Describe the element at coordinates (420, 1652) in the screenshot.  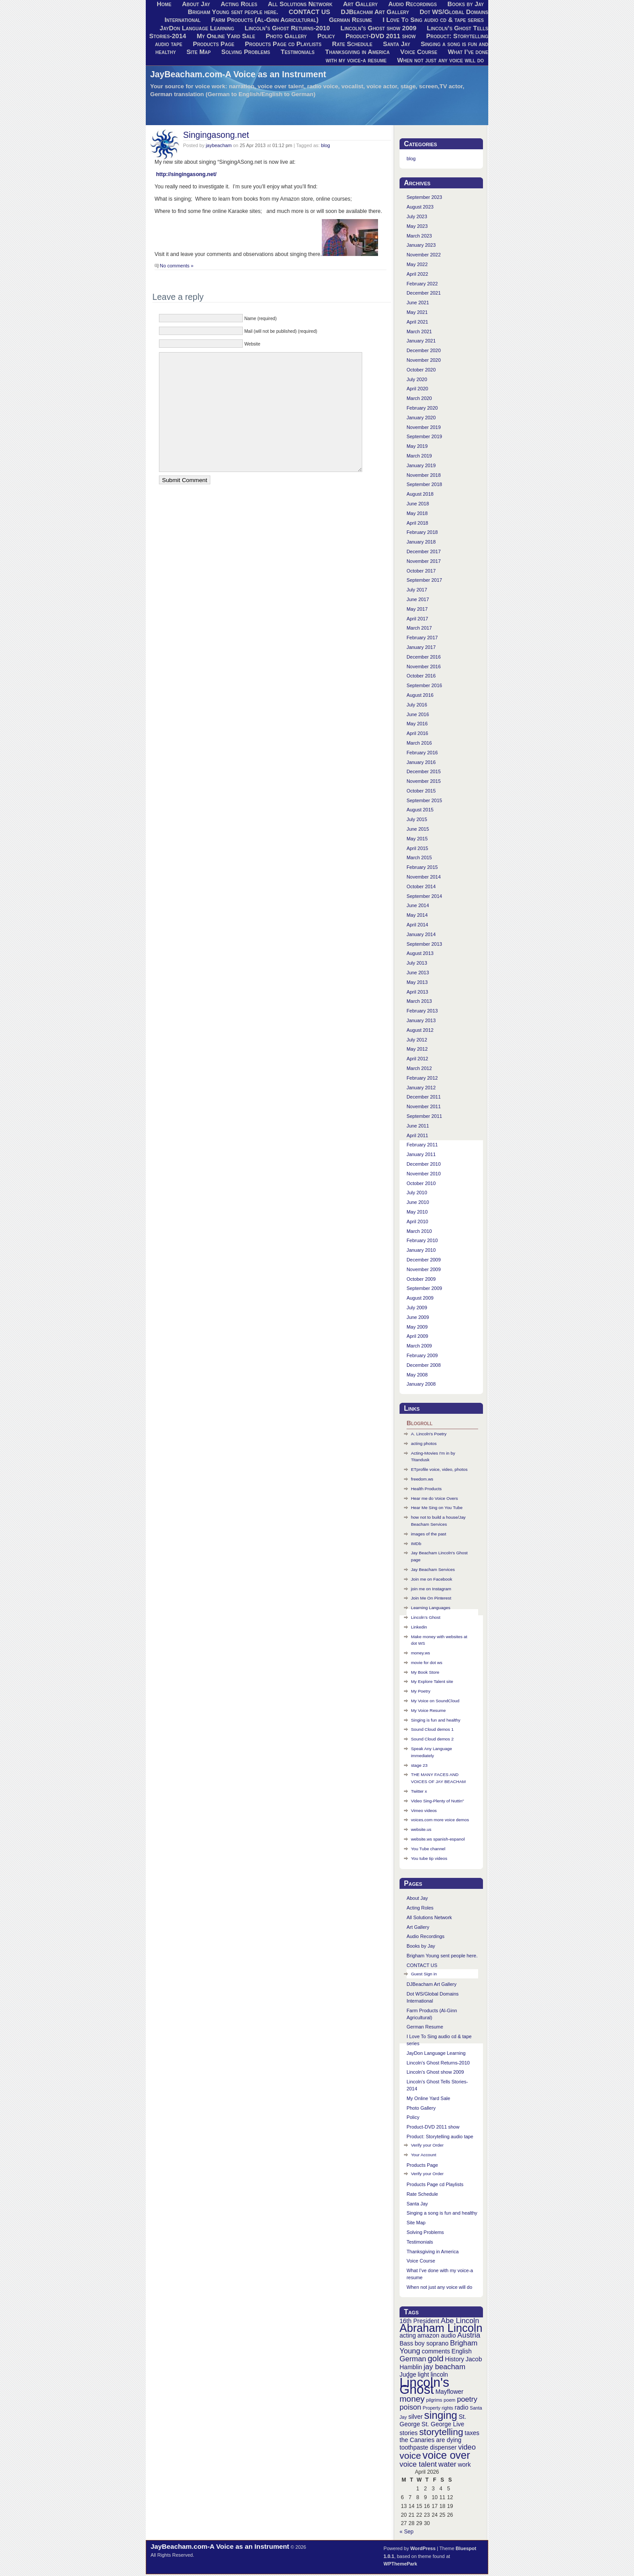
I see `money.ws` at that location.